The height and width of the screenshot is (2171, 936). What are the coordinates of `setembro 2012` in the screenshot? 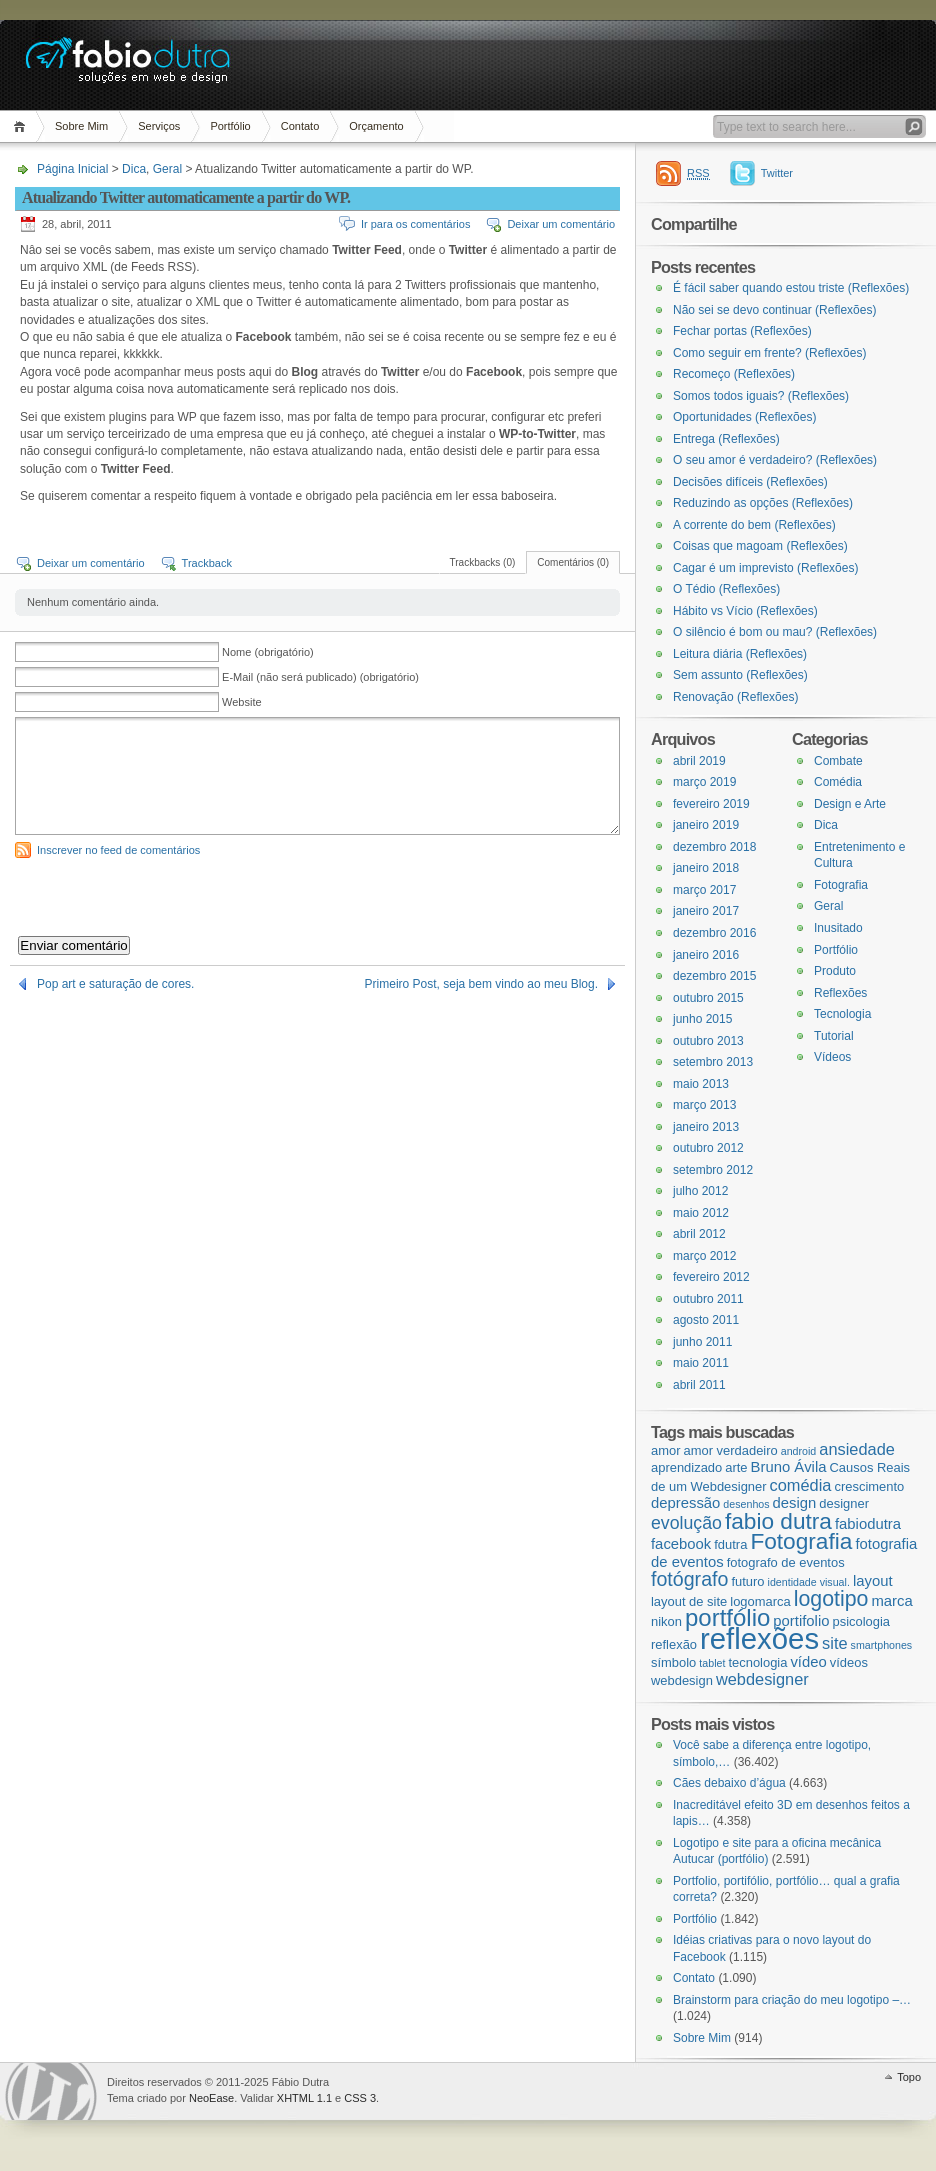 It's located at (713, 1170).